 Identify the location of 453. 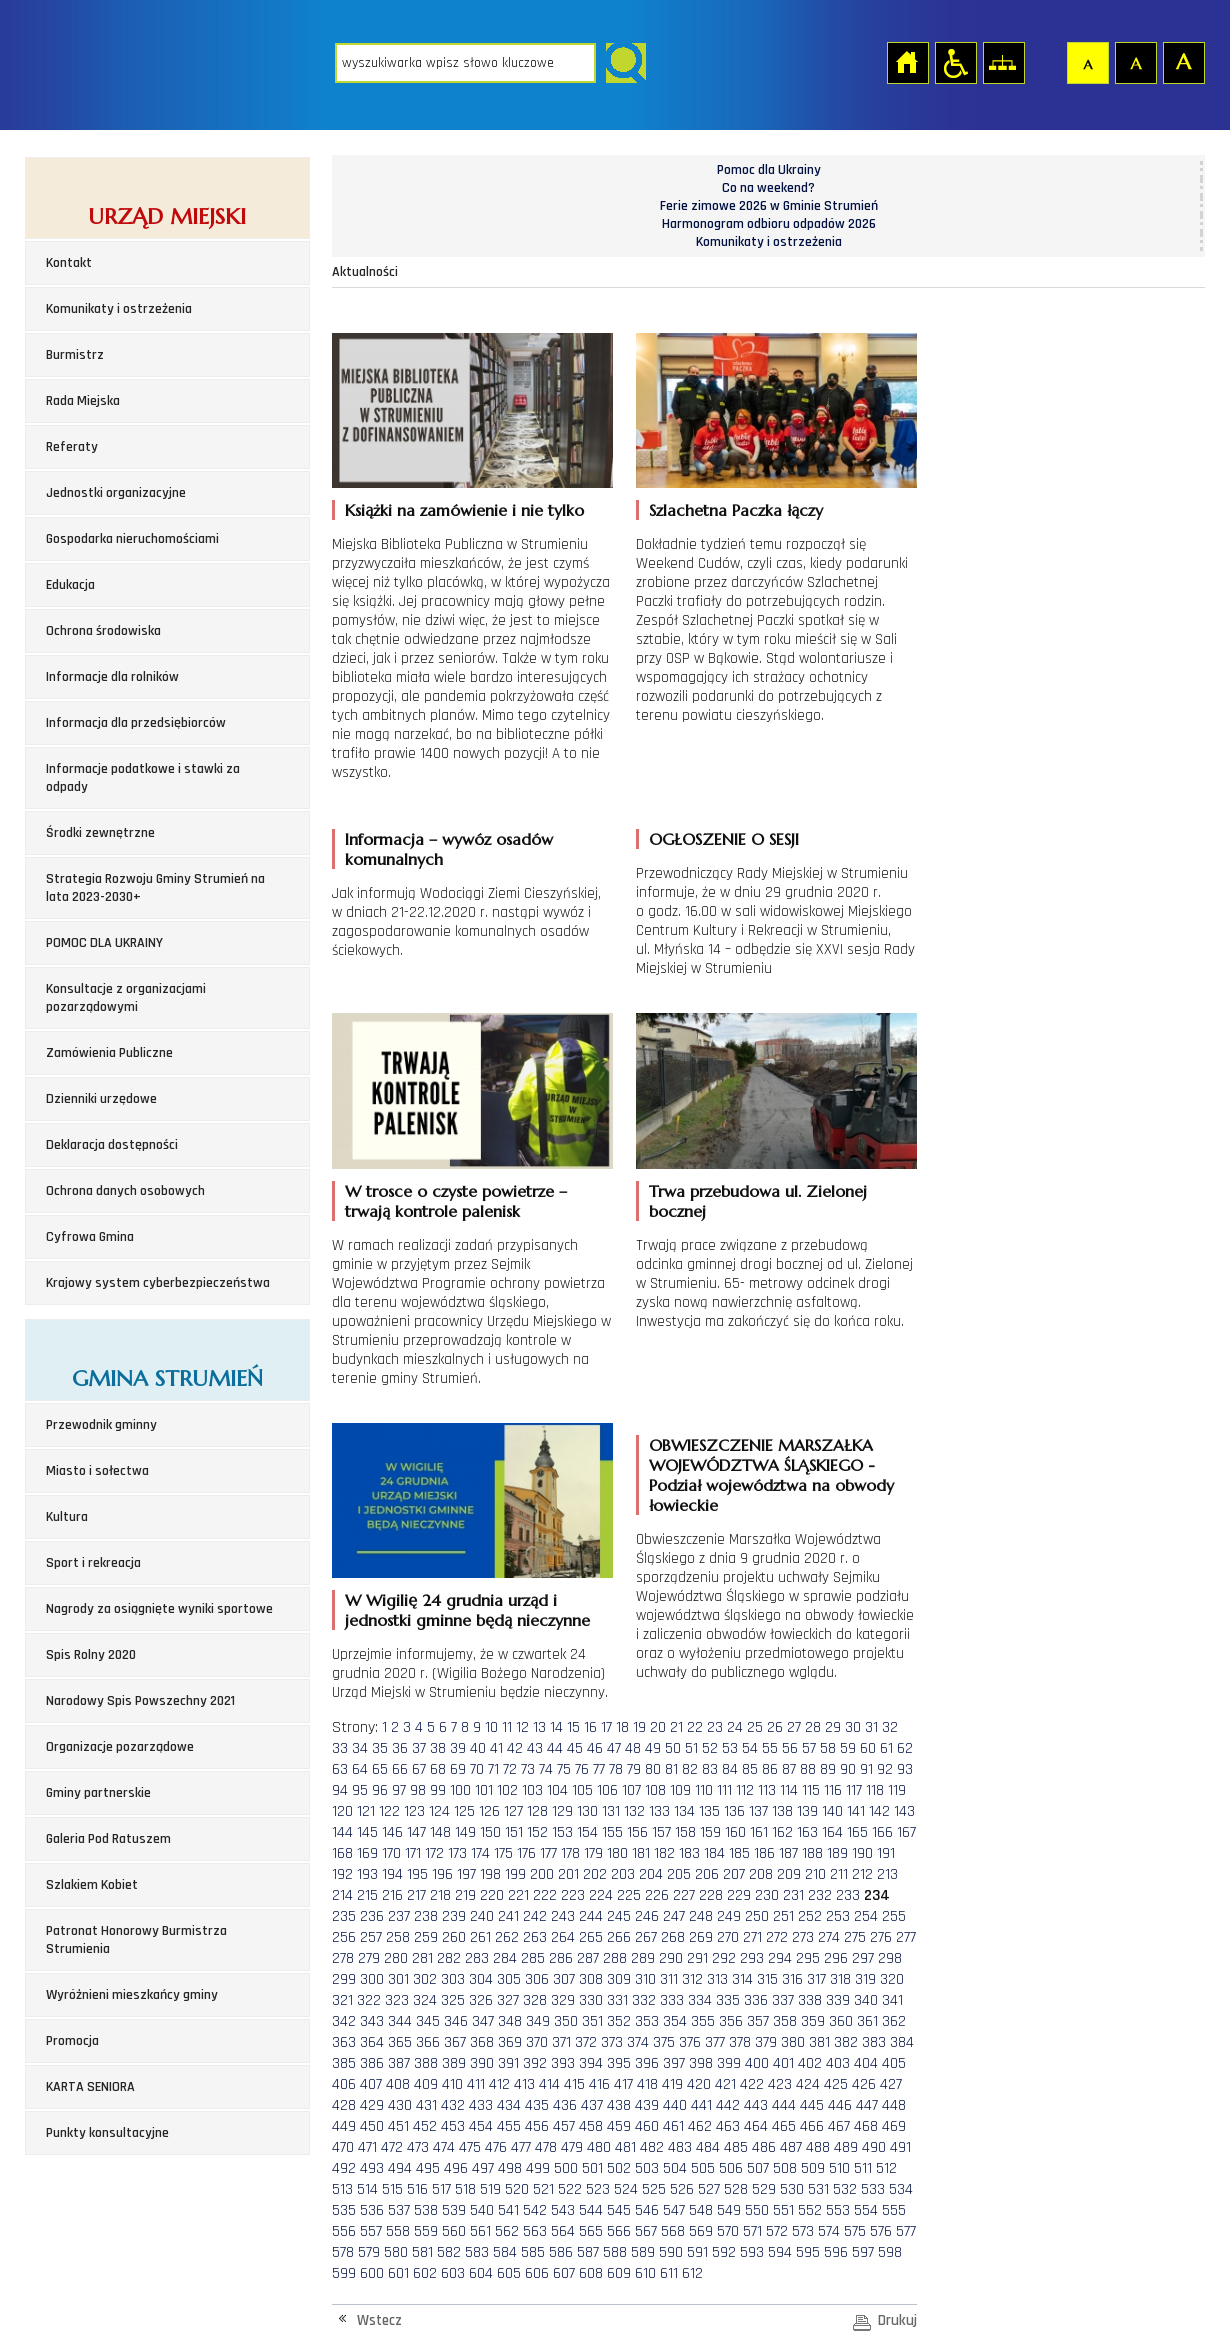
(453, 2126).